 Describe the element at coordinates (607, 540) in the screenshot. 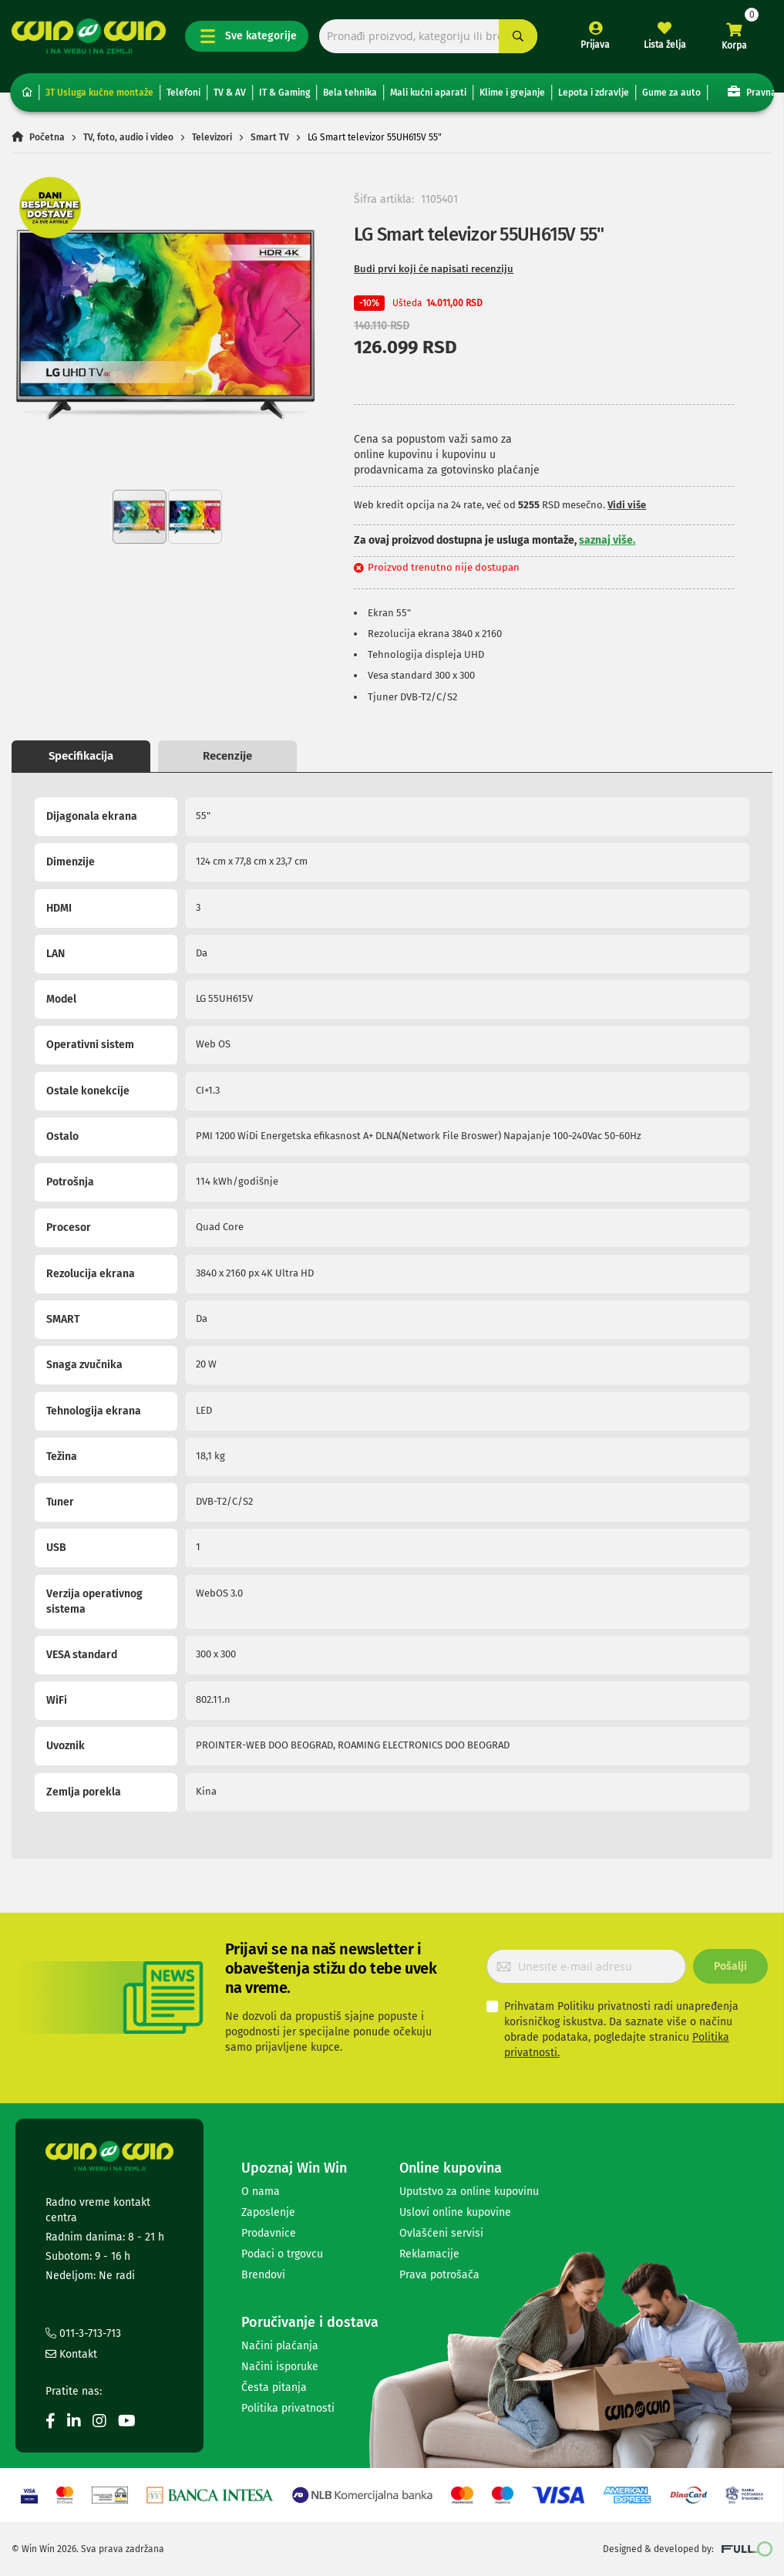

I see `saznaj više.` at that location.